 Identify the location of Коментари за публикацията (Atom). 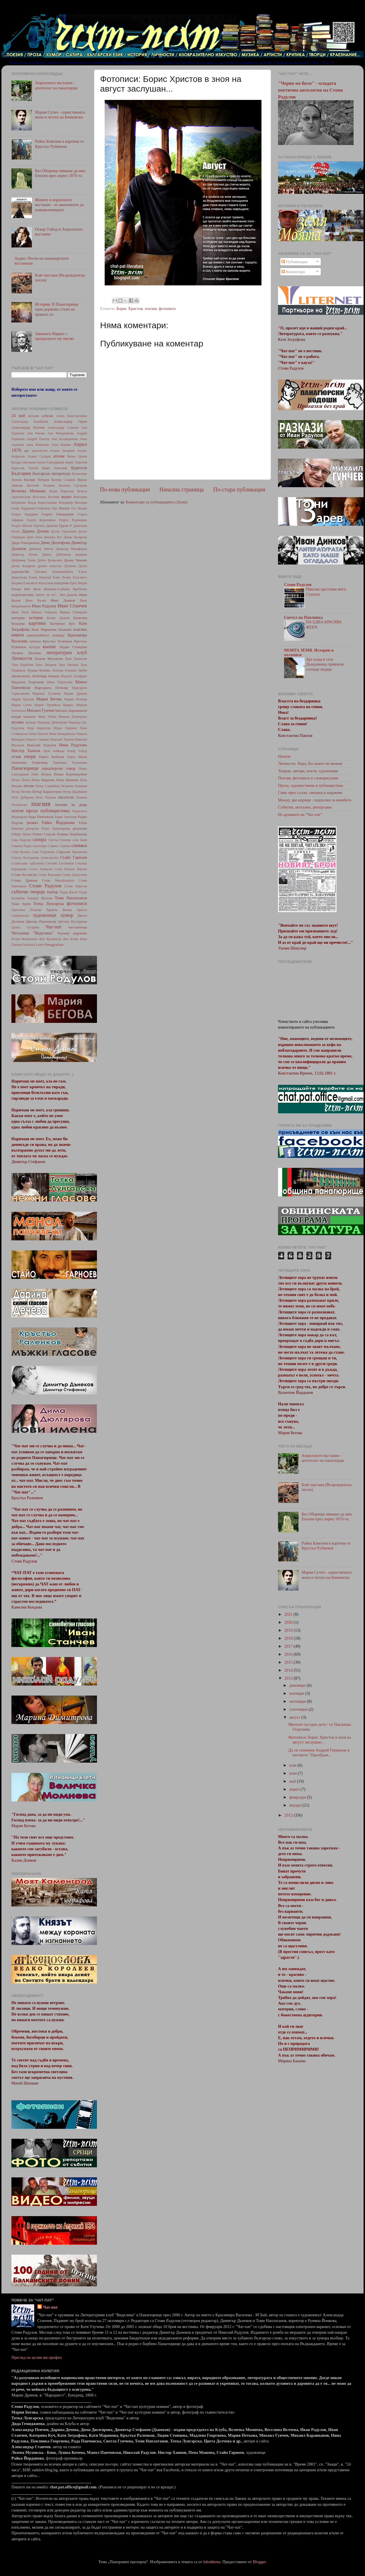
(157, 502).